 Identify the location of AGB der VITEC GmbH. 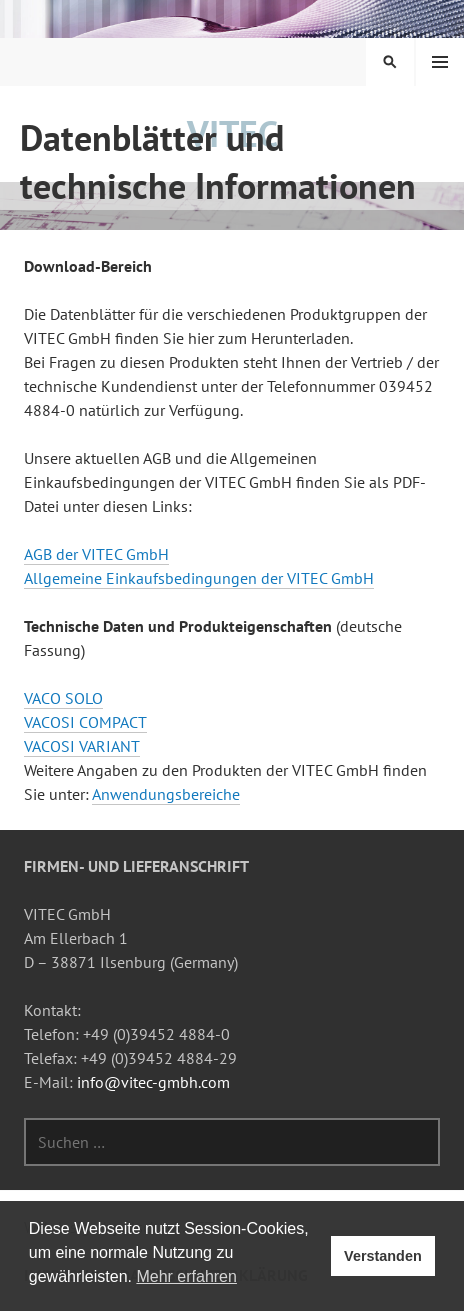
(96, 554).